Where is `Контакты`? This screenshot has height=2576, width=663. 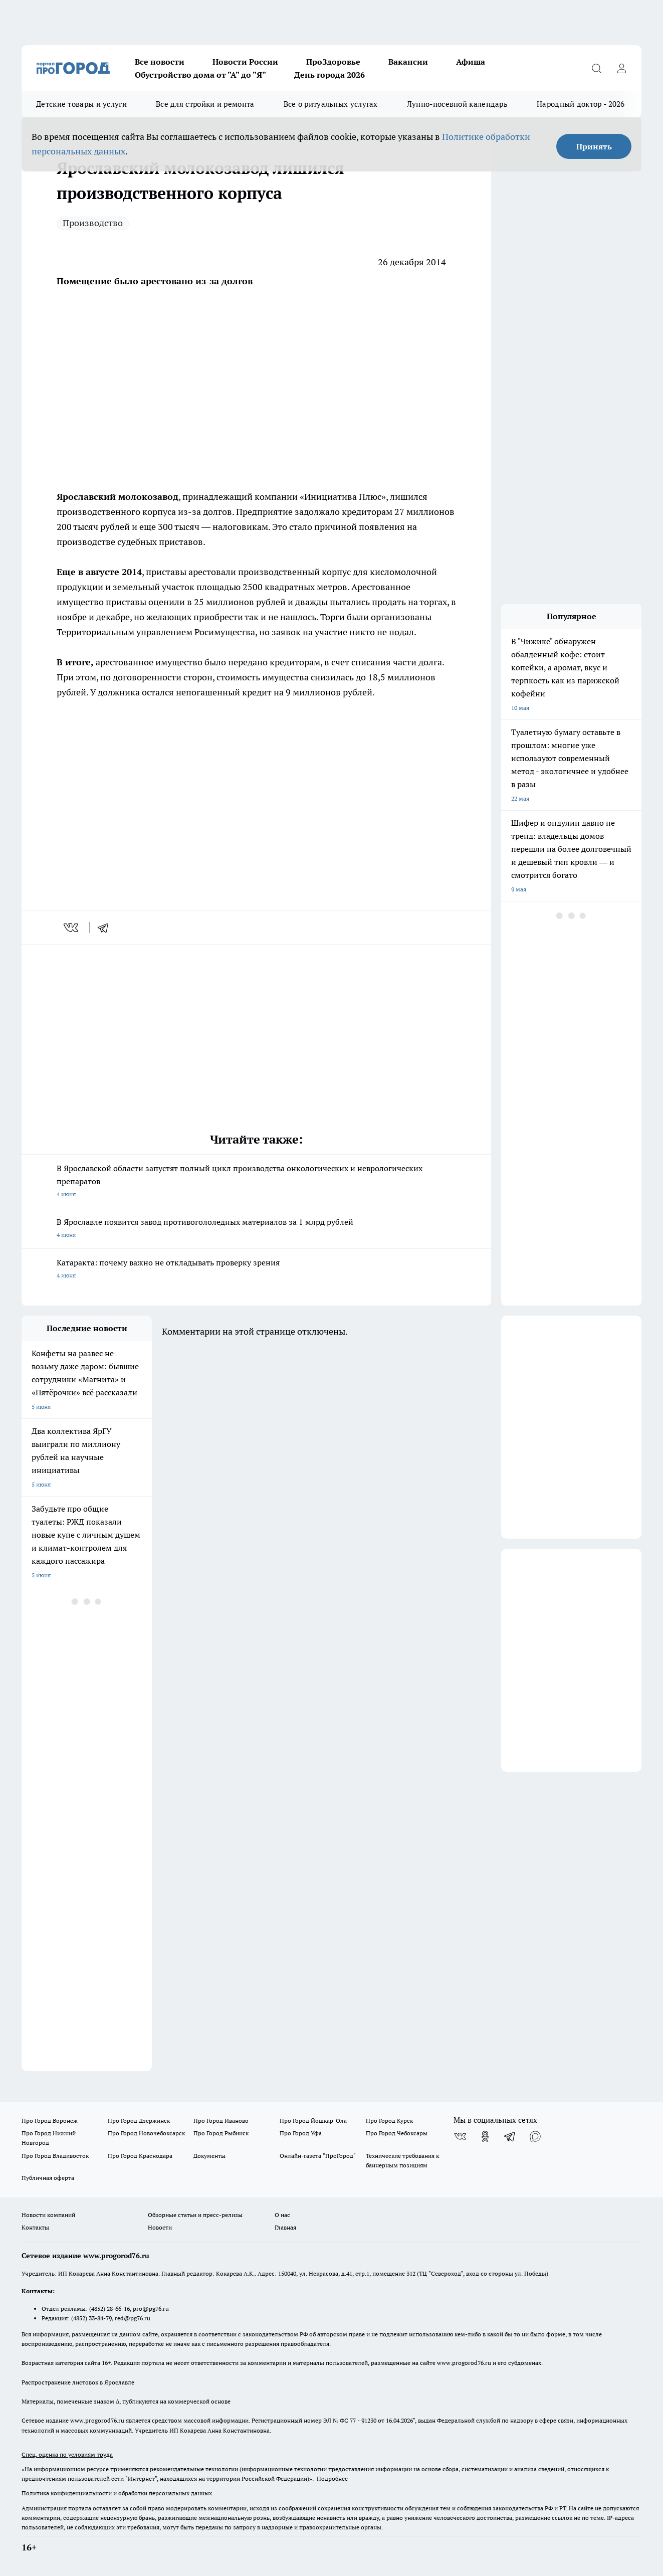
Контакты is located at coordinates (35, 2227).